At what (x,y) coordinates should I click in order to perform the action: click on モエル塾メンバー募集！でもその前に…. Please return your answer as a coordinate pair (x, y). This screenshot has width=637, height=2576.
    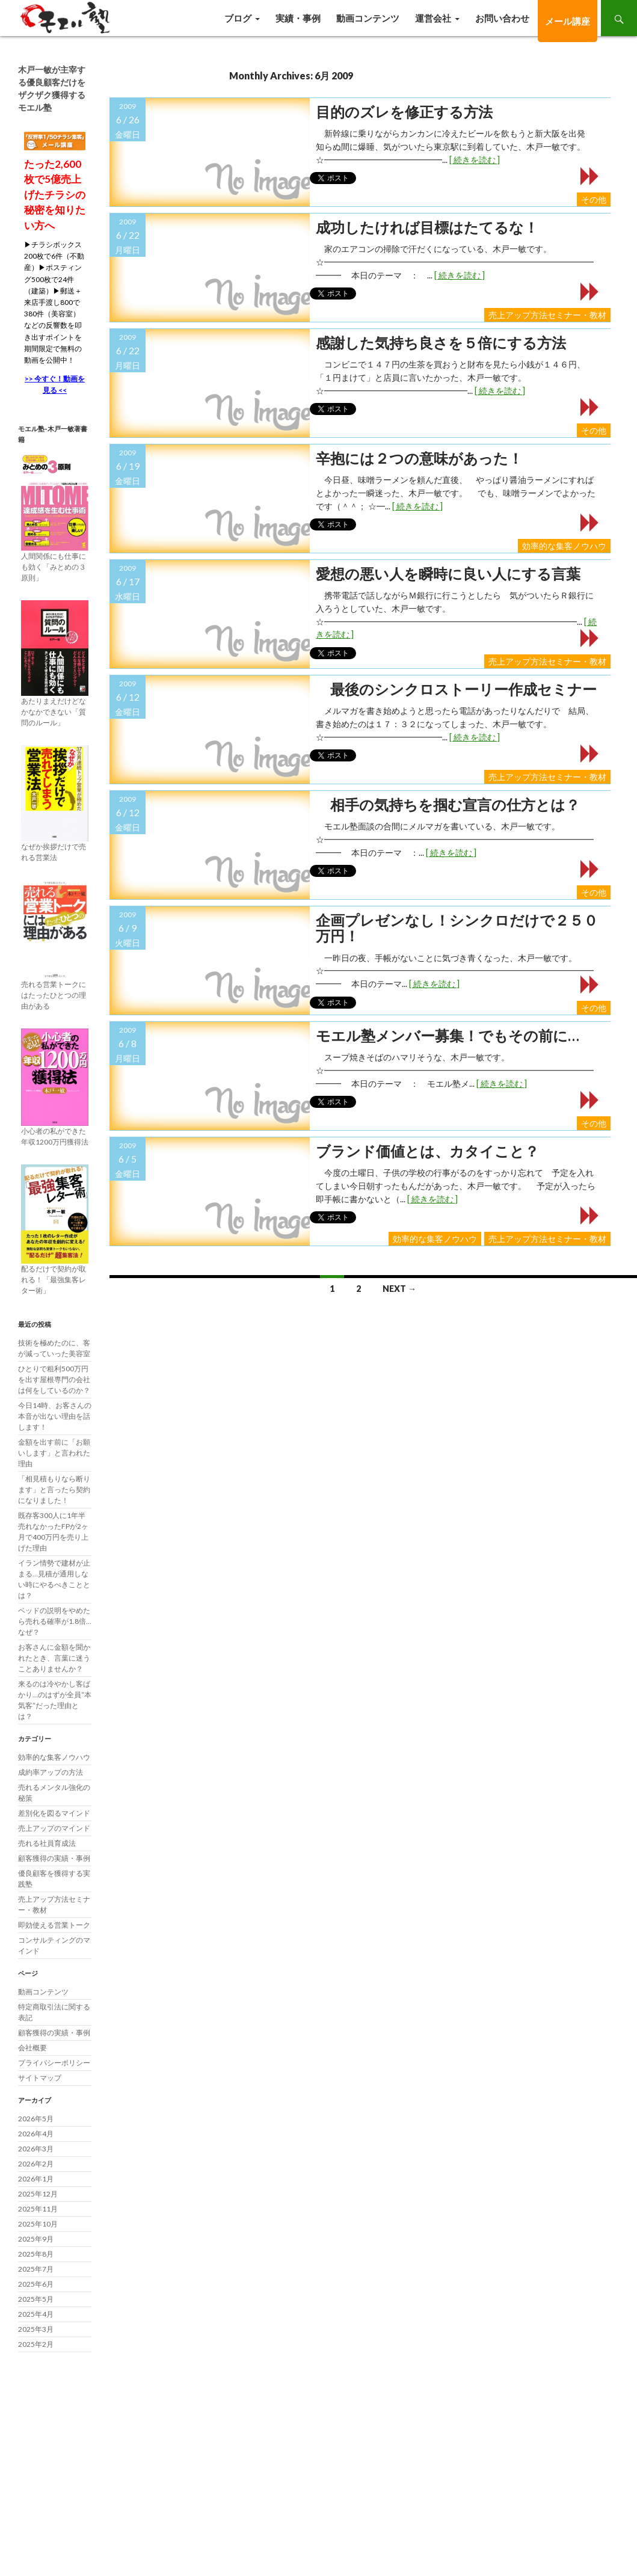
    Looking at the image, I should click on (447, 1036).